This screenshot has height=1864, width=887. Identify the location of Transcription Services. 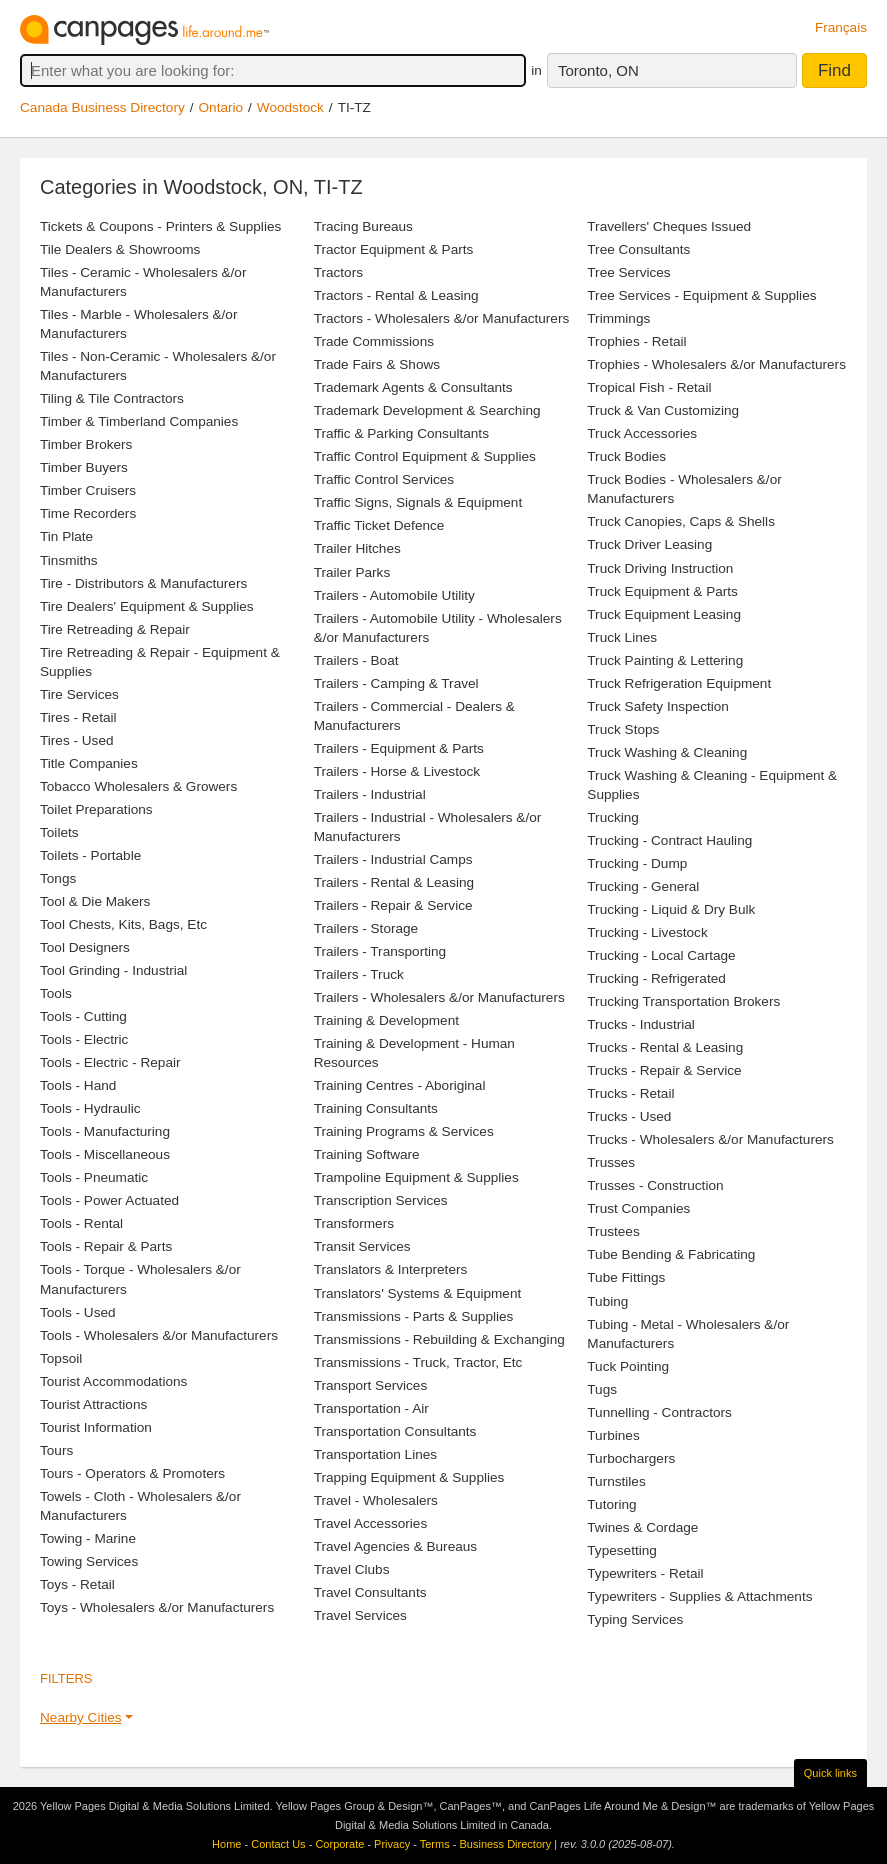
(381, 1200).